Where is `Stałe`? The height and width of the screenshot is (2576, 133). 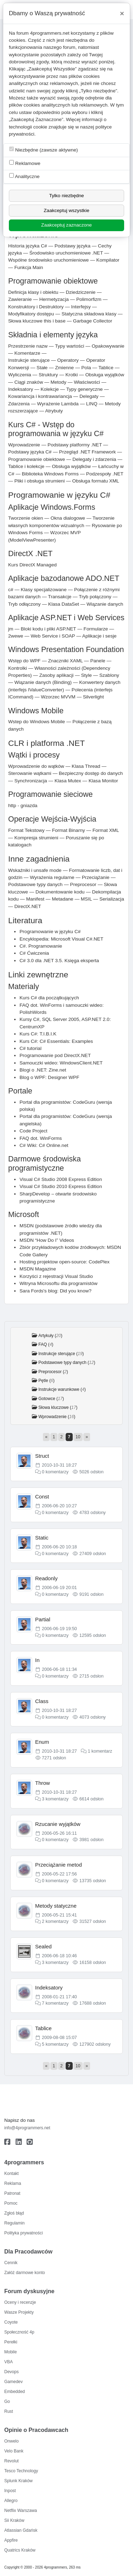
Stałe is located at coordinates (42, 367).